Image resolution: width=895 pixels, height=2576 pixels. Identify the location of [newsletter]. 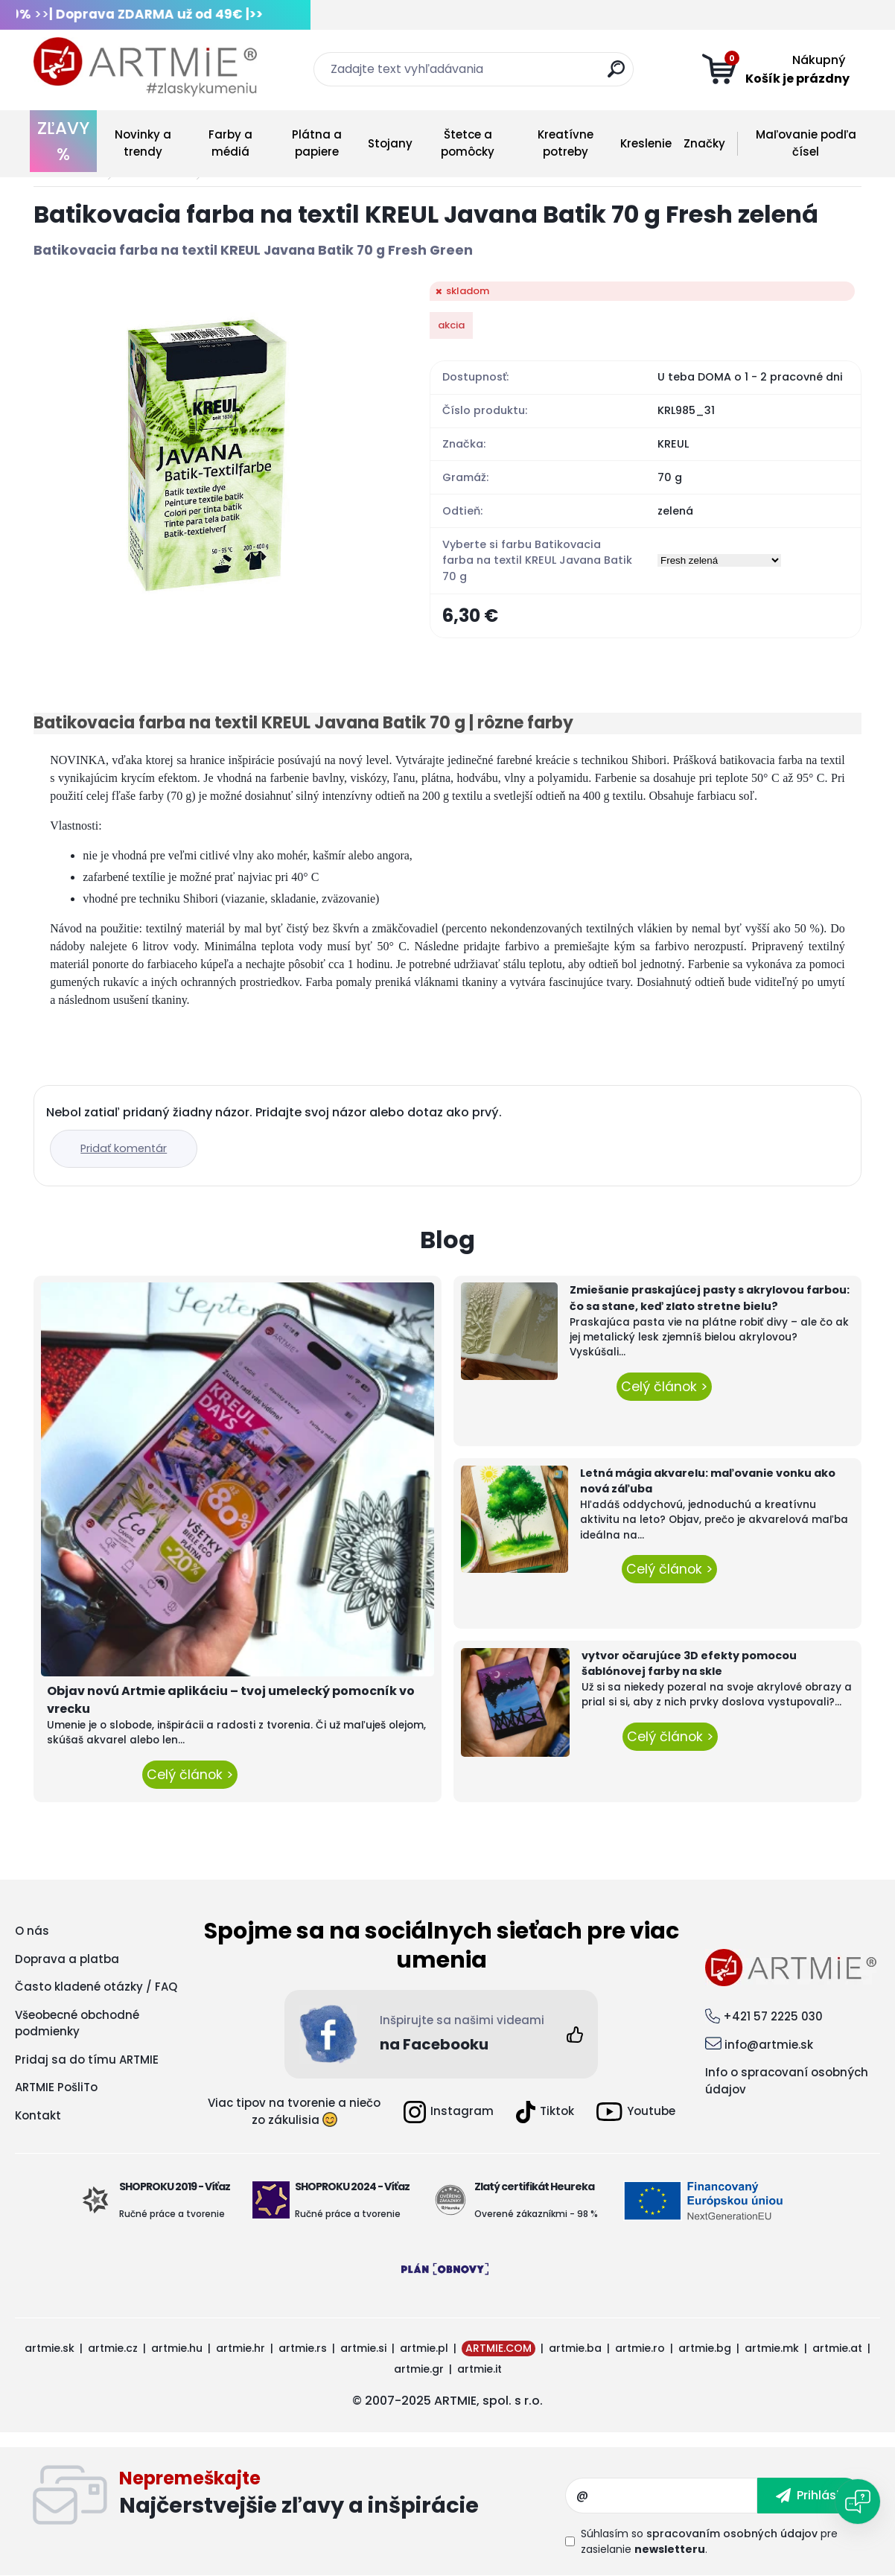
(809, 2495).